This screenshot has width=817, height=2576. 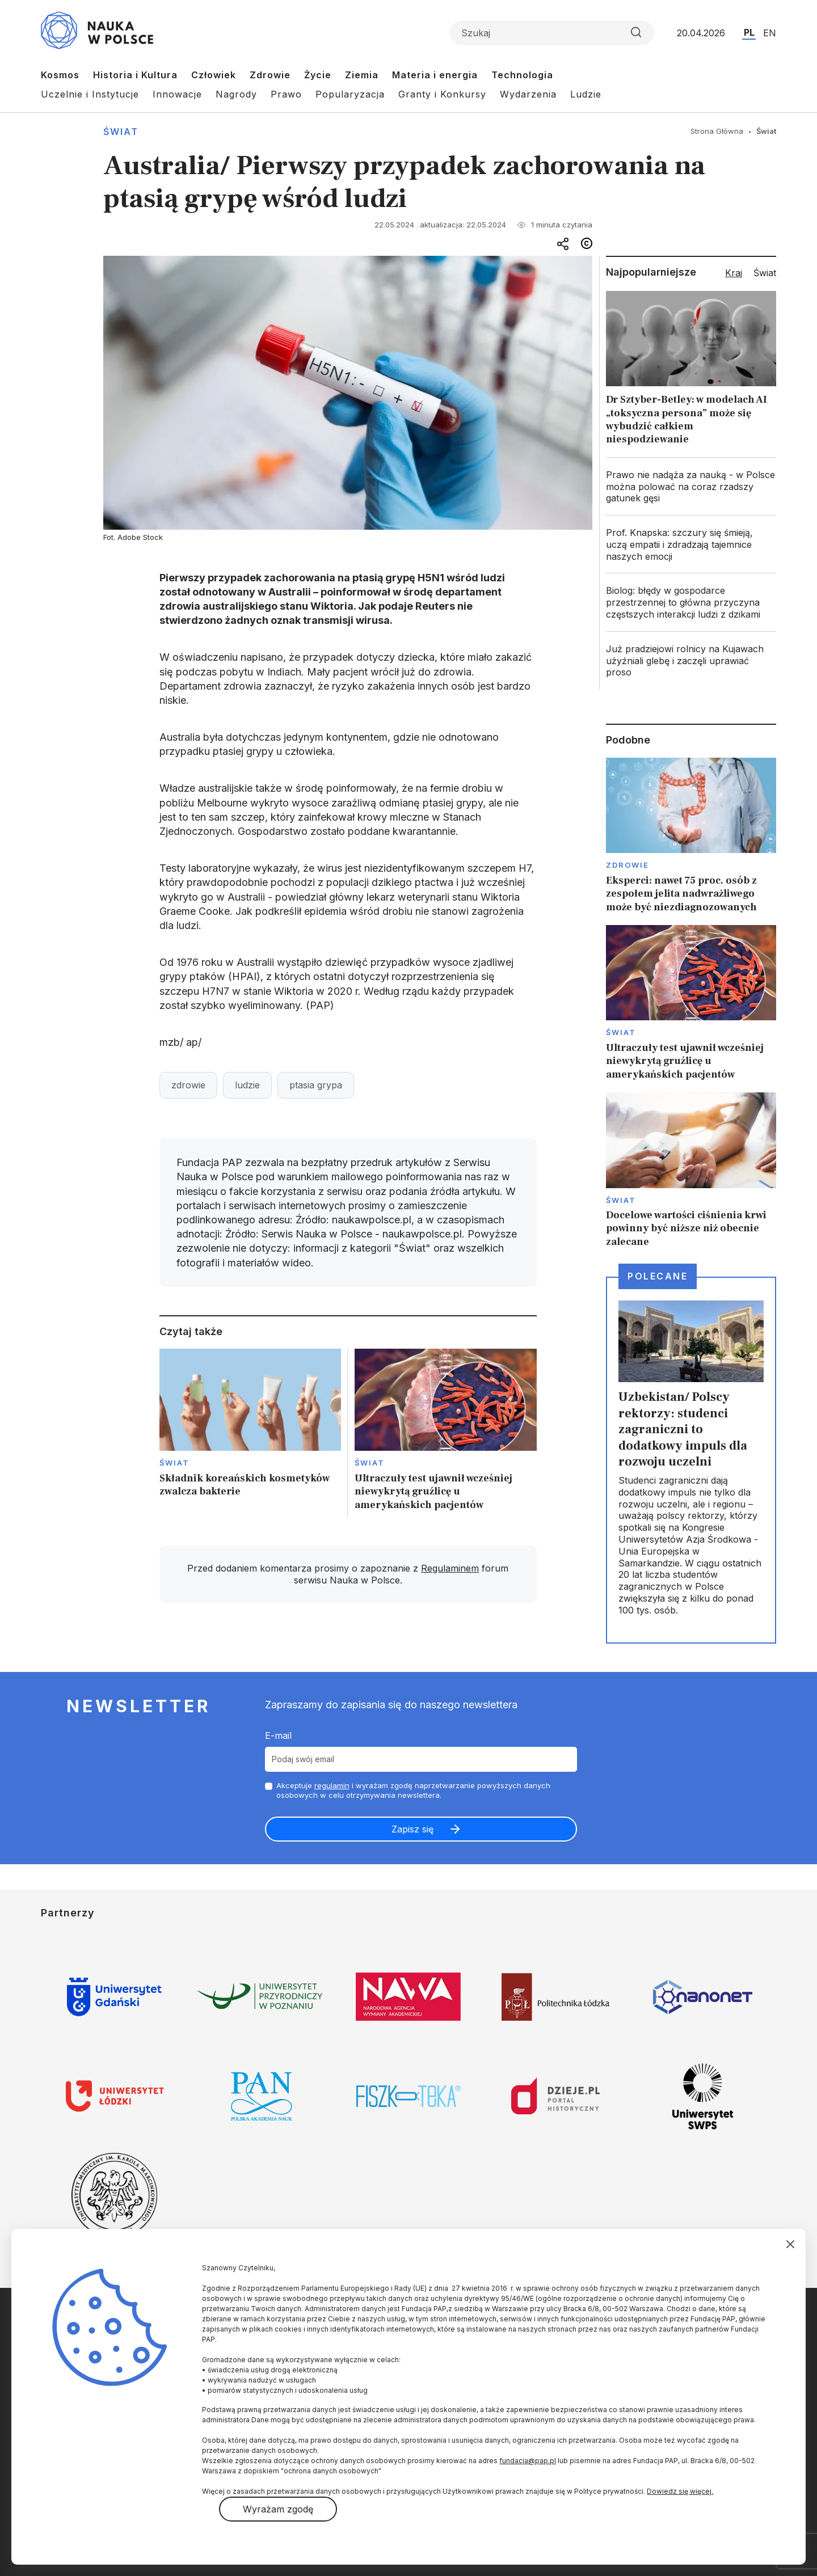 I want to click on Życie, so click(x=317, y=75).